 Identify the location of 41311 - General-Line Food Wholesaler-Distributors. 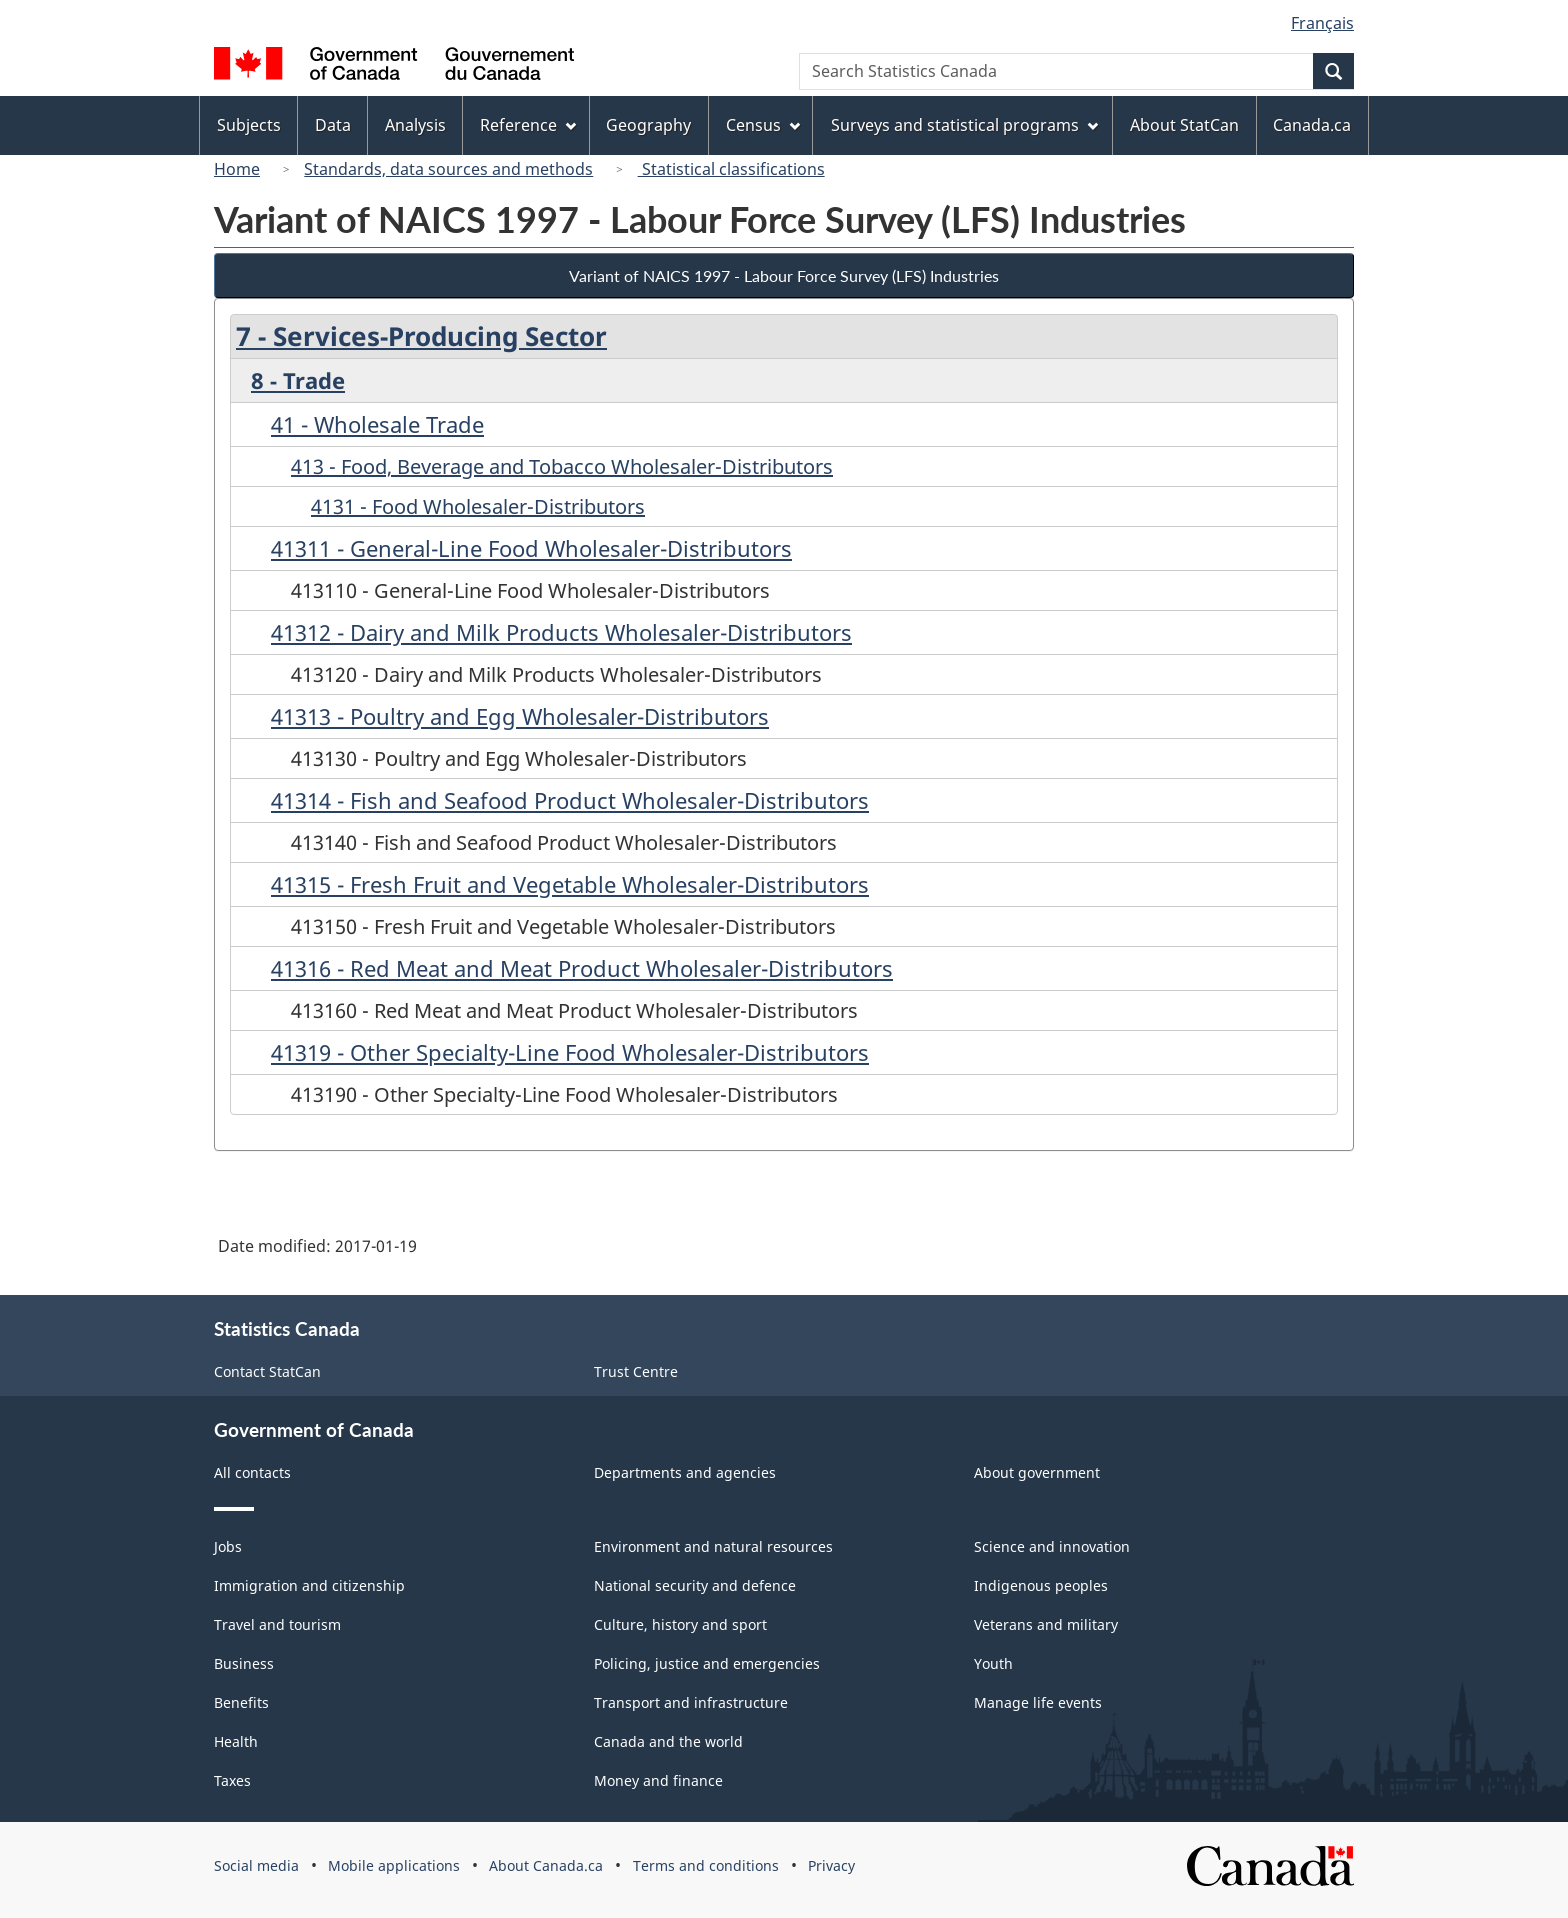
(531, 548).